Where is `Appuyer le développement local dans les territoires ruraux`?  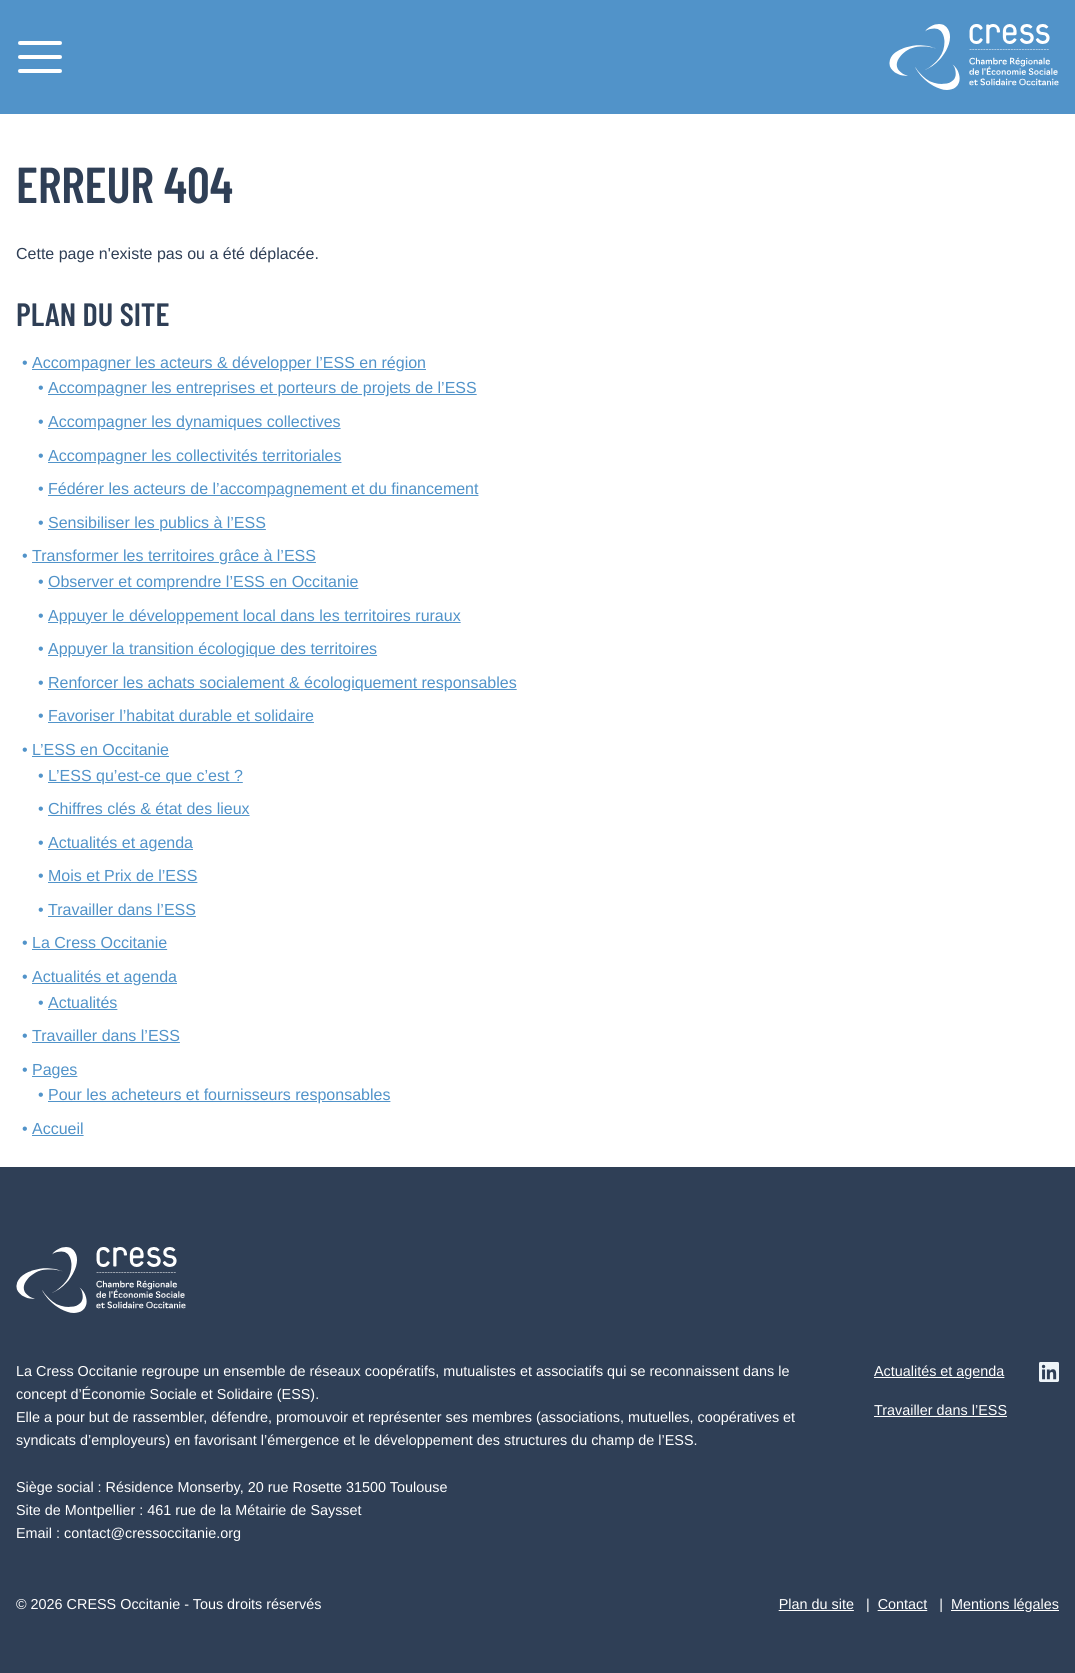 Appuyer le développement local dans les territoires ruraux is located at coordinates (254, 616).